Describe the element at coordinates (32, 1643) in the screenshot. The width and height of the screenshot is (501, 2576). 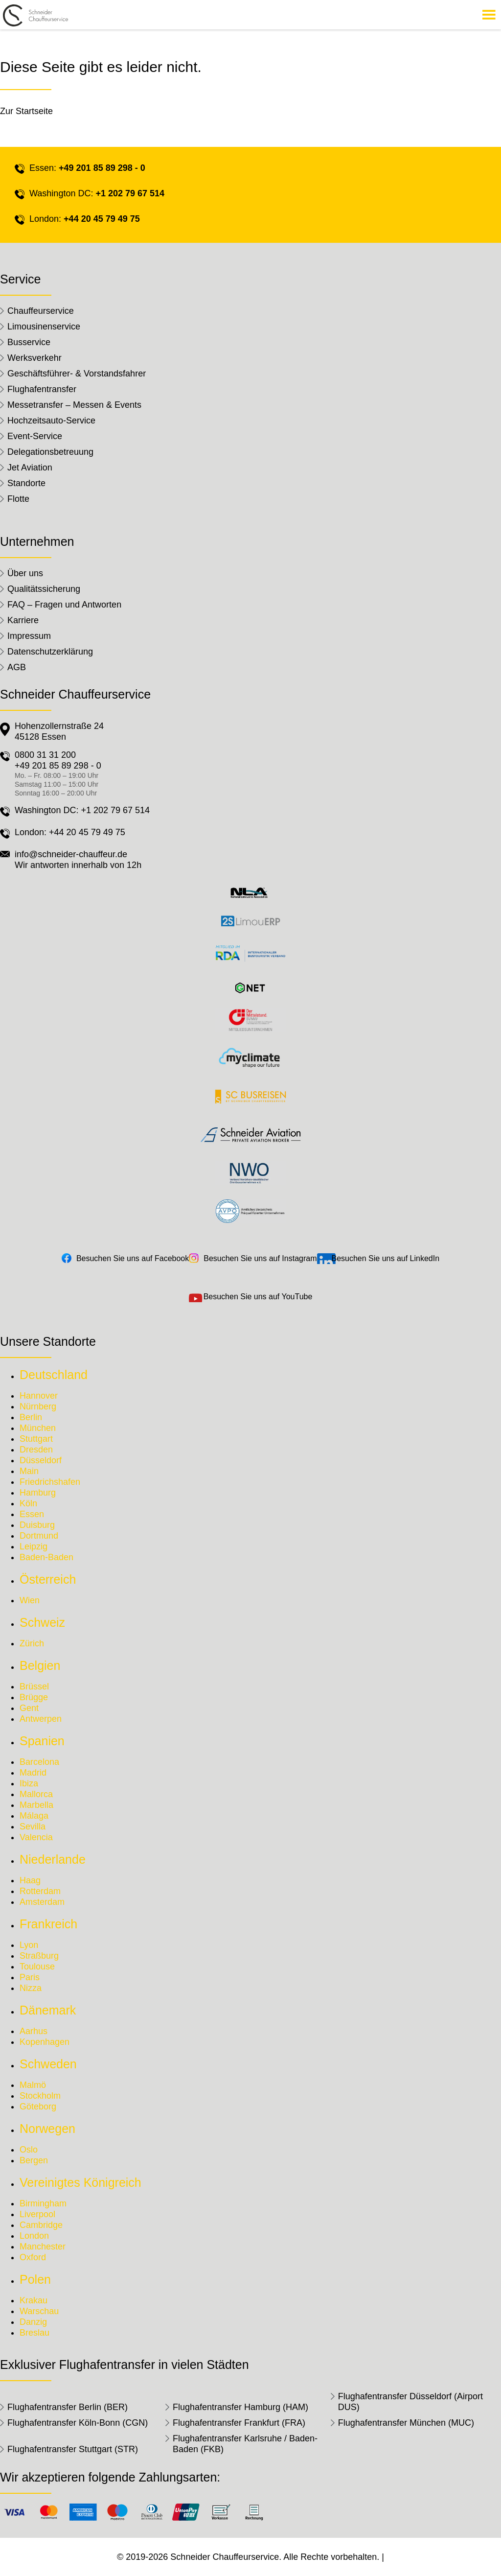
I see `Zürich` at that location.